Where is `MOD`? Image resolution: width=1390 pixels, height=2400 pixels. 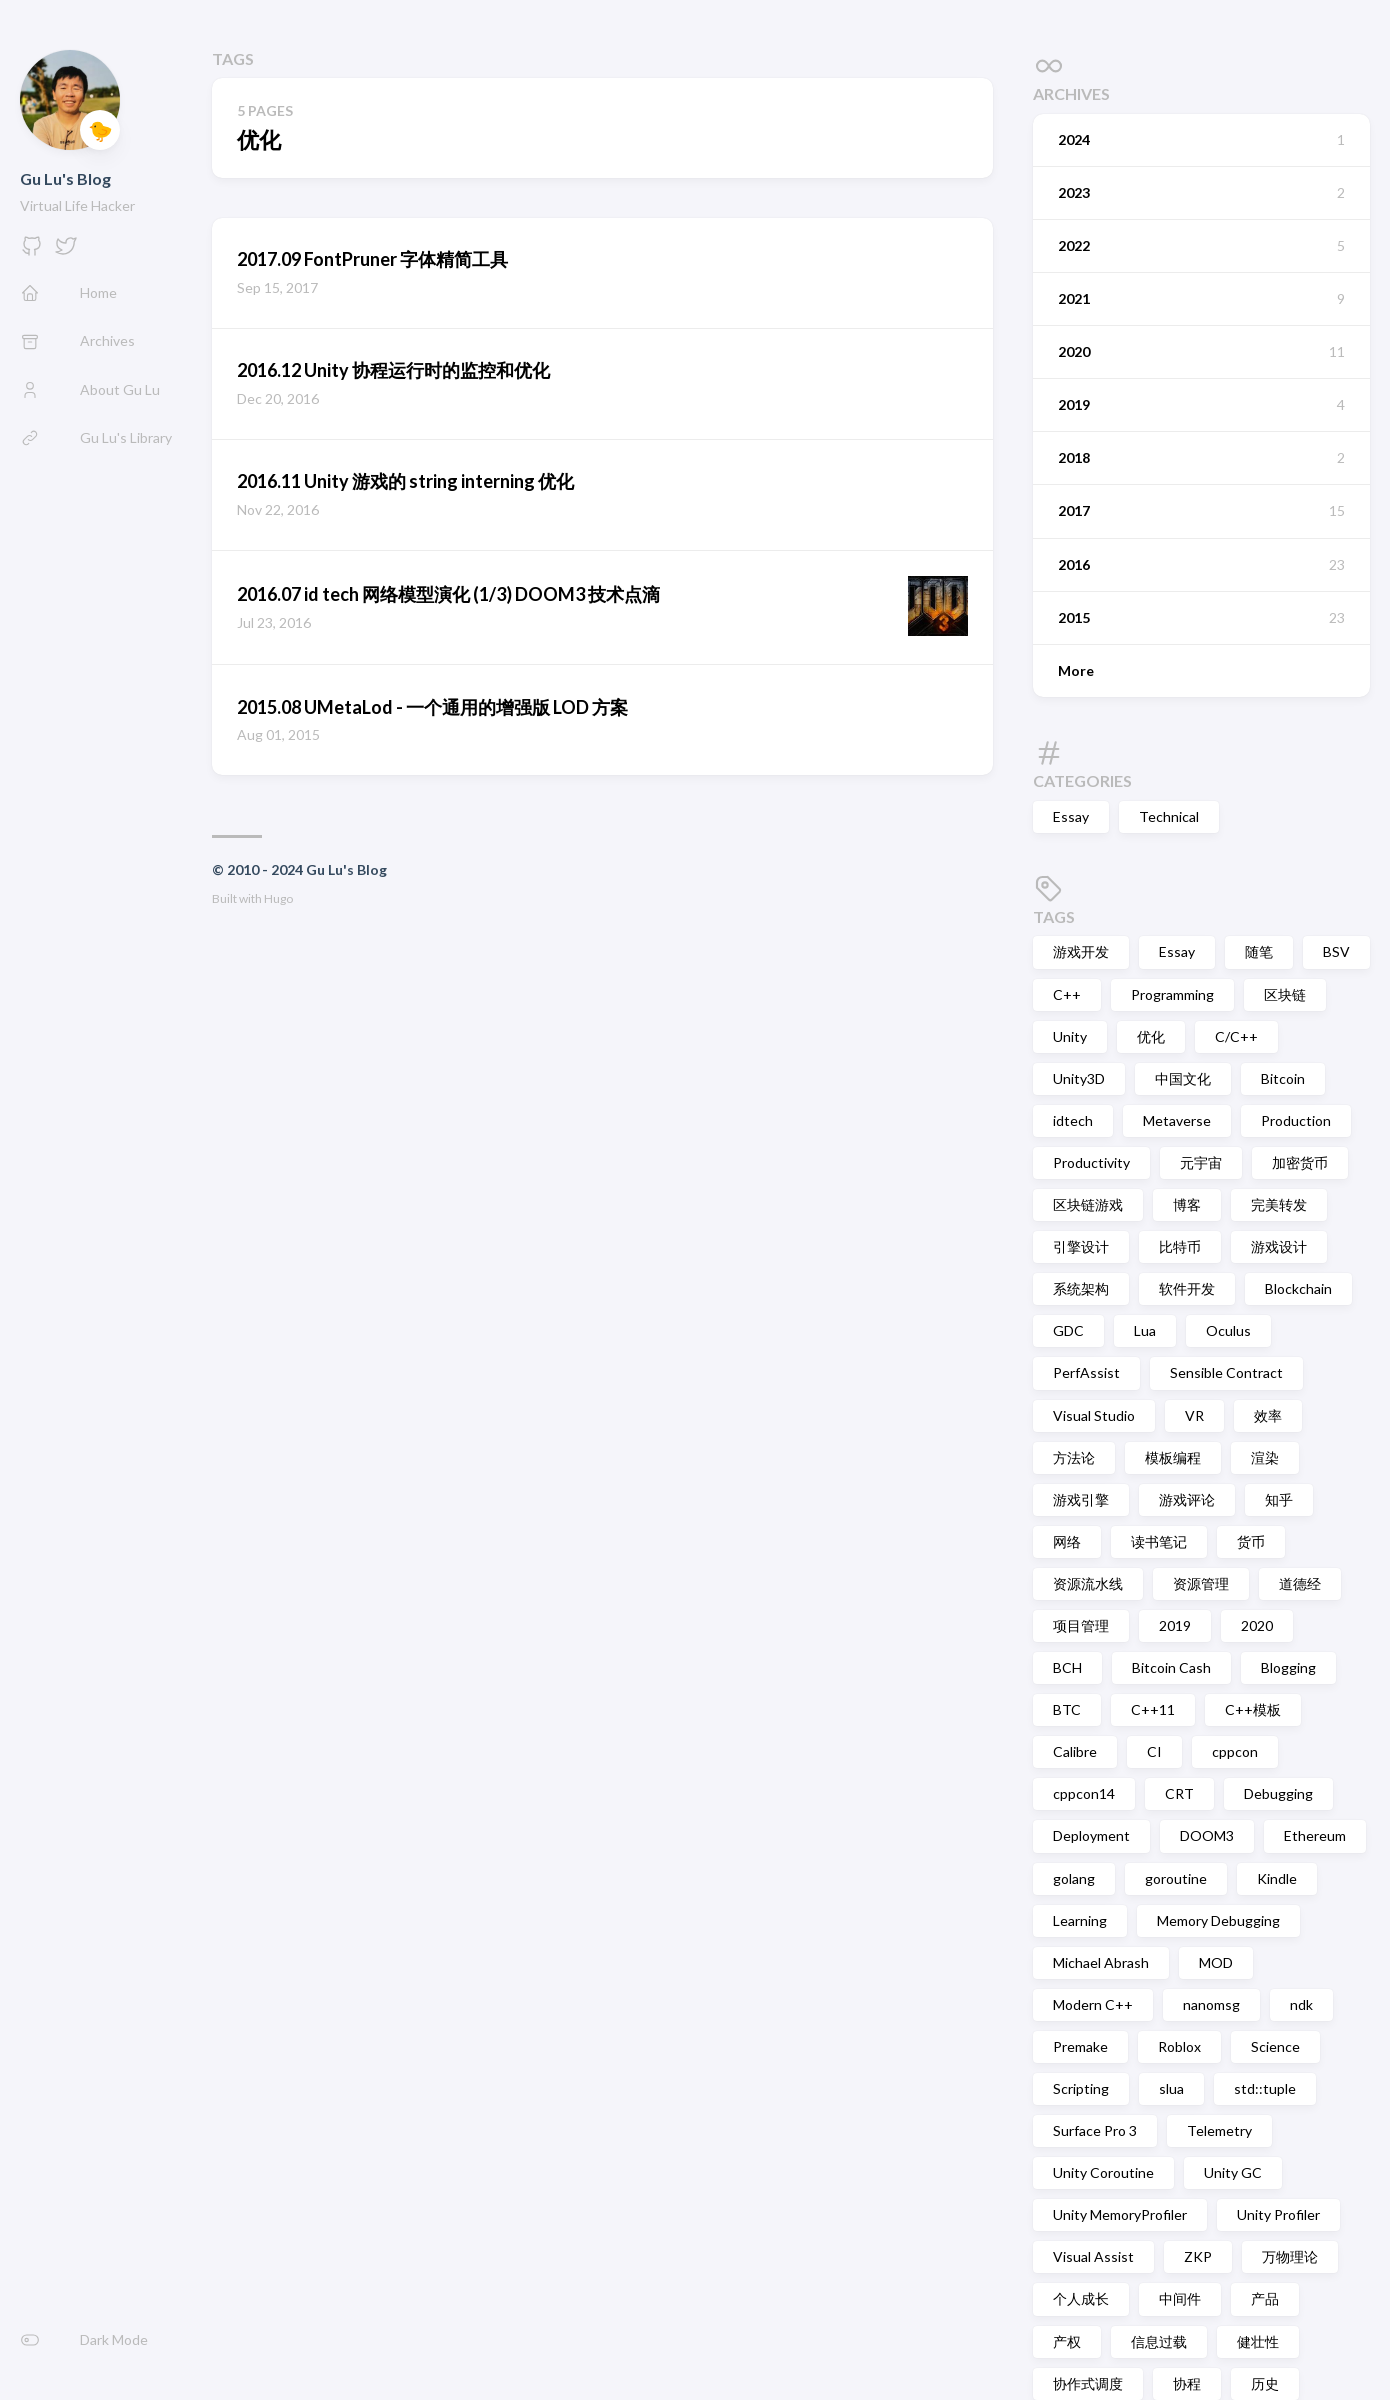 MOD is located at coordinates (1216, 1962).